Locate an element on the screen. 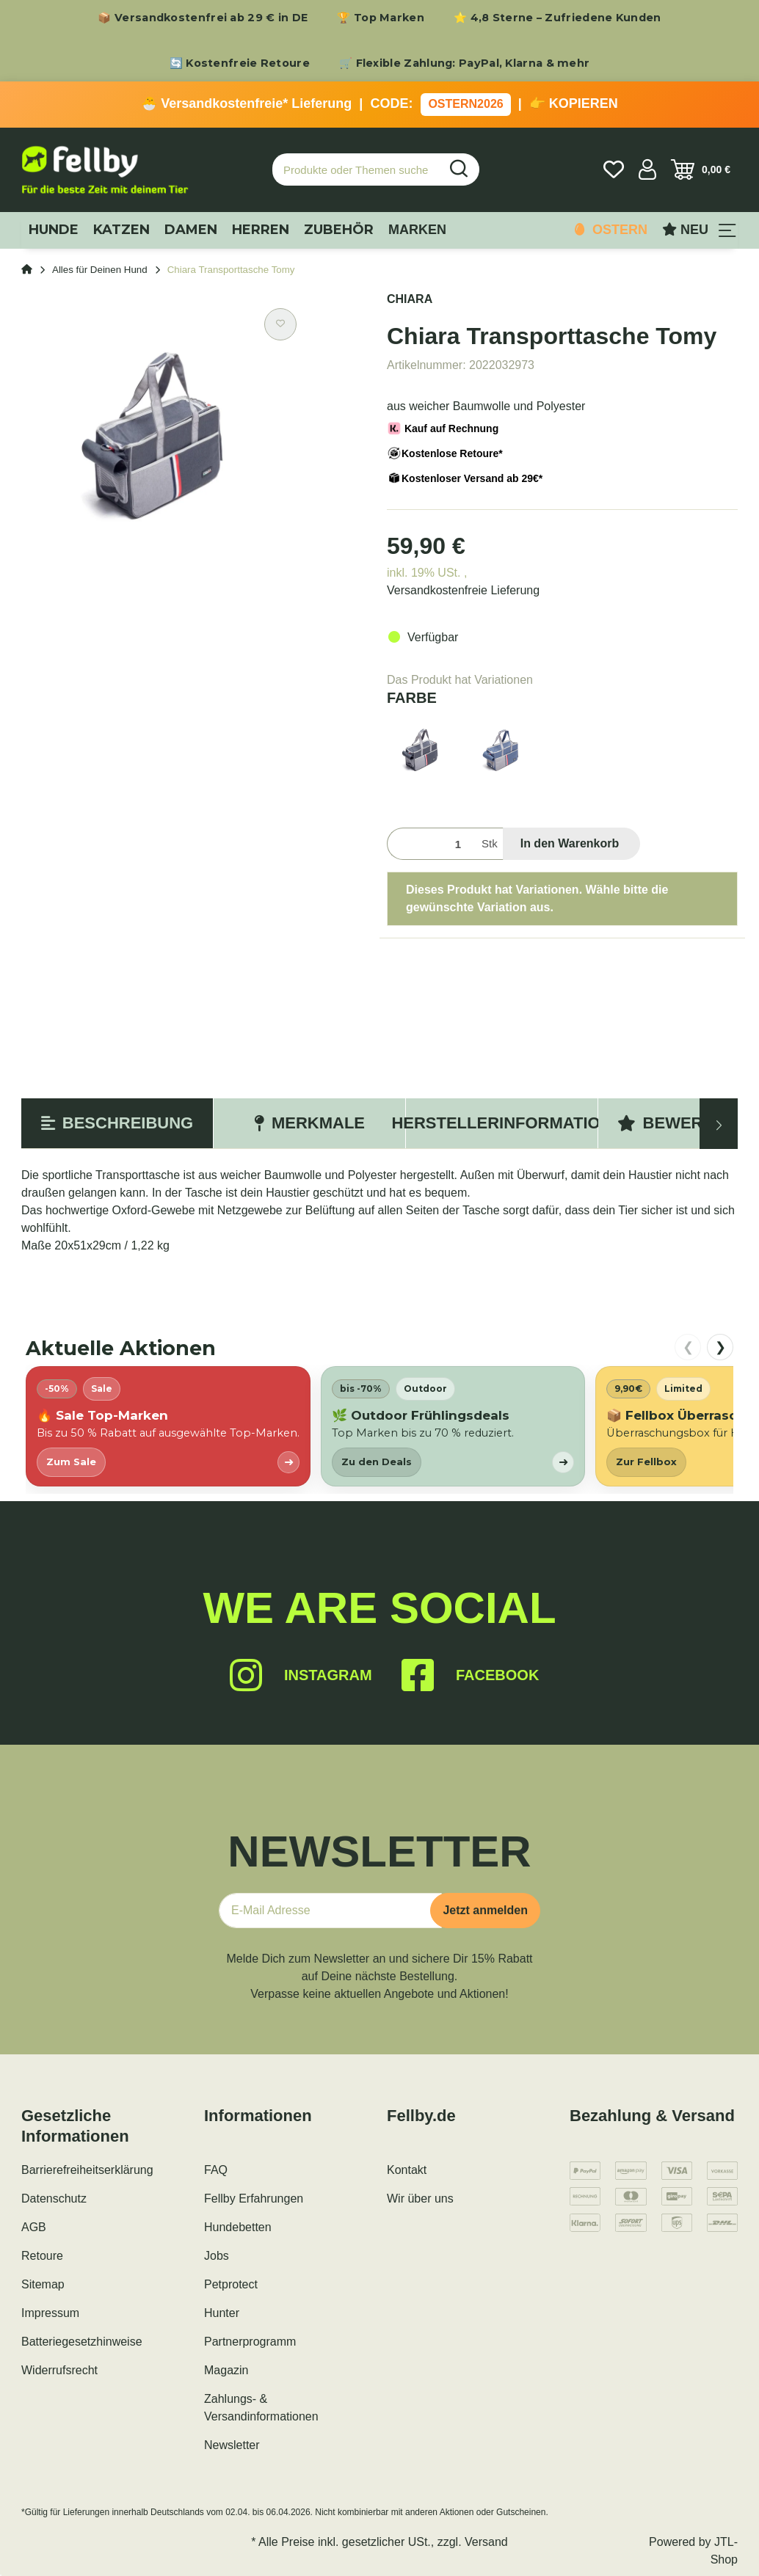 The image size is (759, 2576). Newsletter is located at coordinates (232, 2445).